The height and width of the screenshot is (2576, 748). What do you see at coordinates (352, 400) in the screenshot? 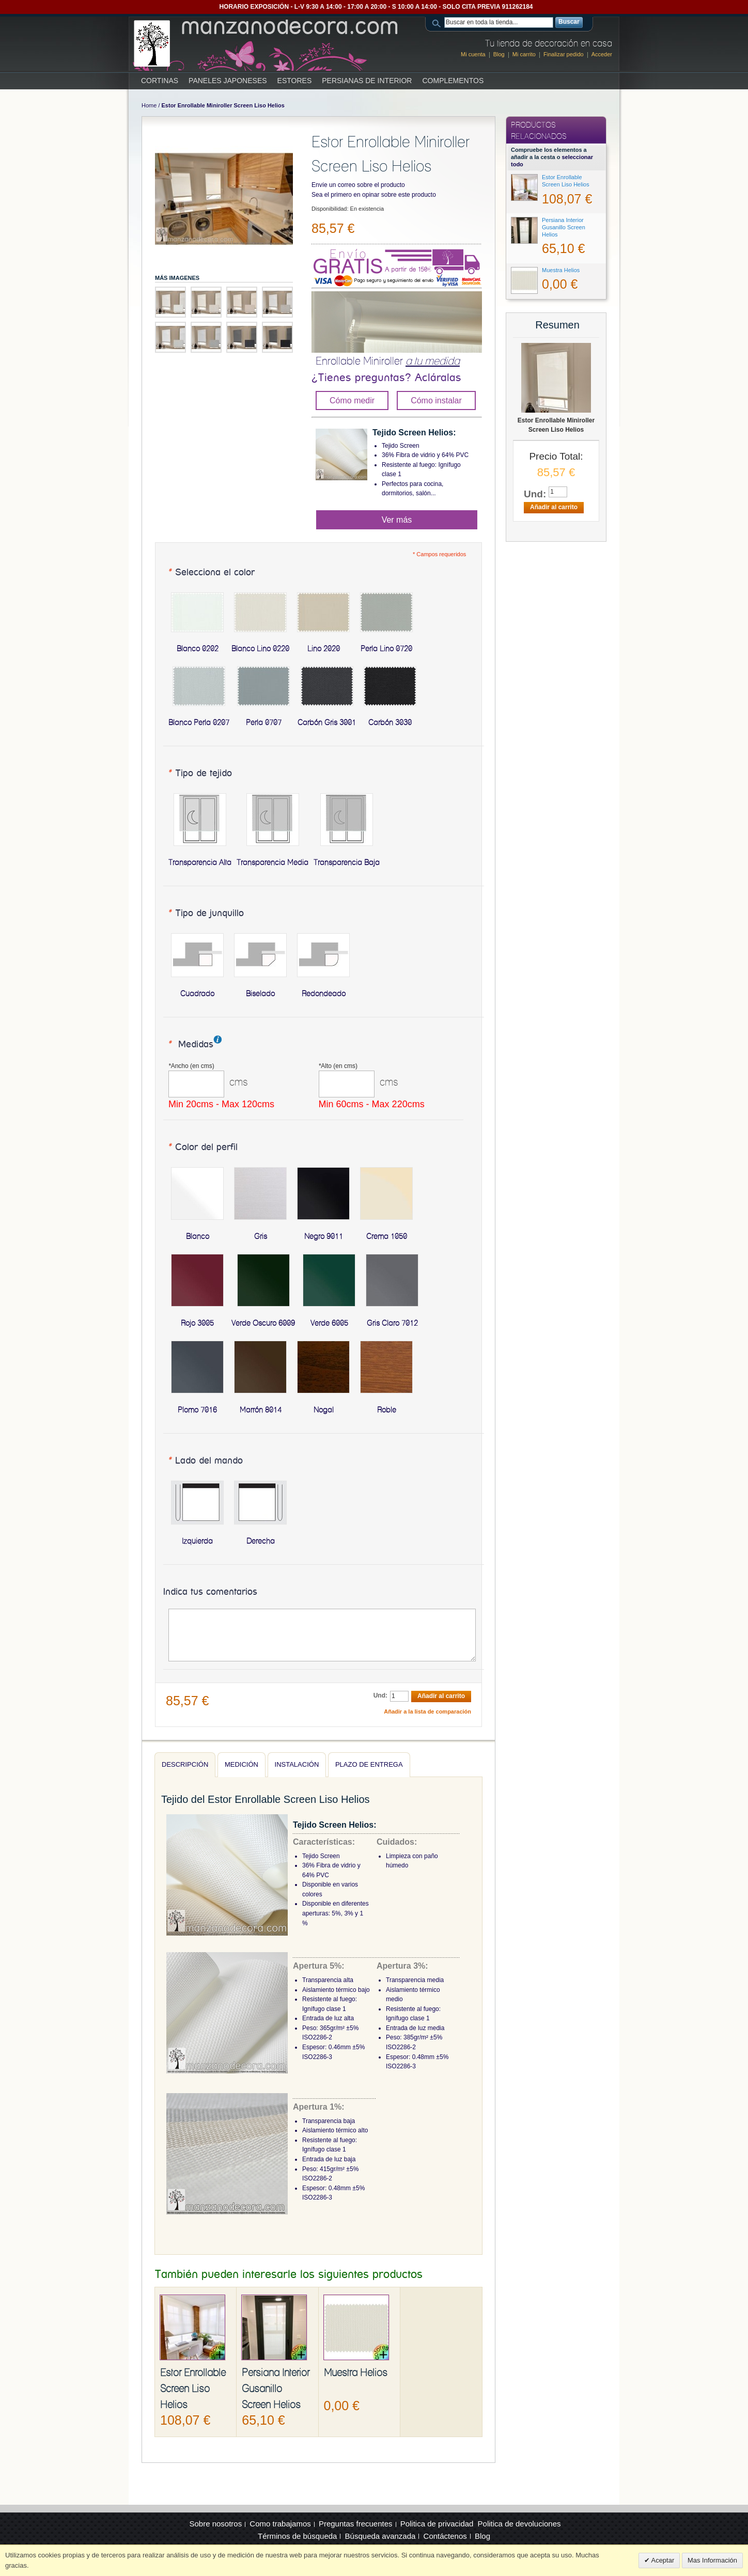
I see `Cómo medir` at bounding box center [352, 400].